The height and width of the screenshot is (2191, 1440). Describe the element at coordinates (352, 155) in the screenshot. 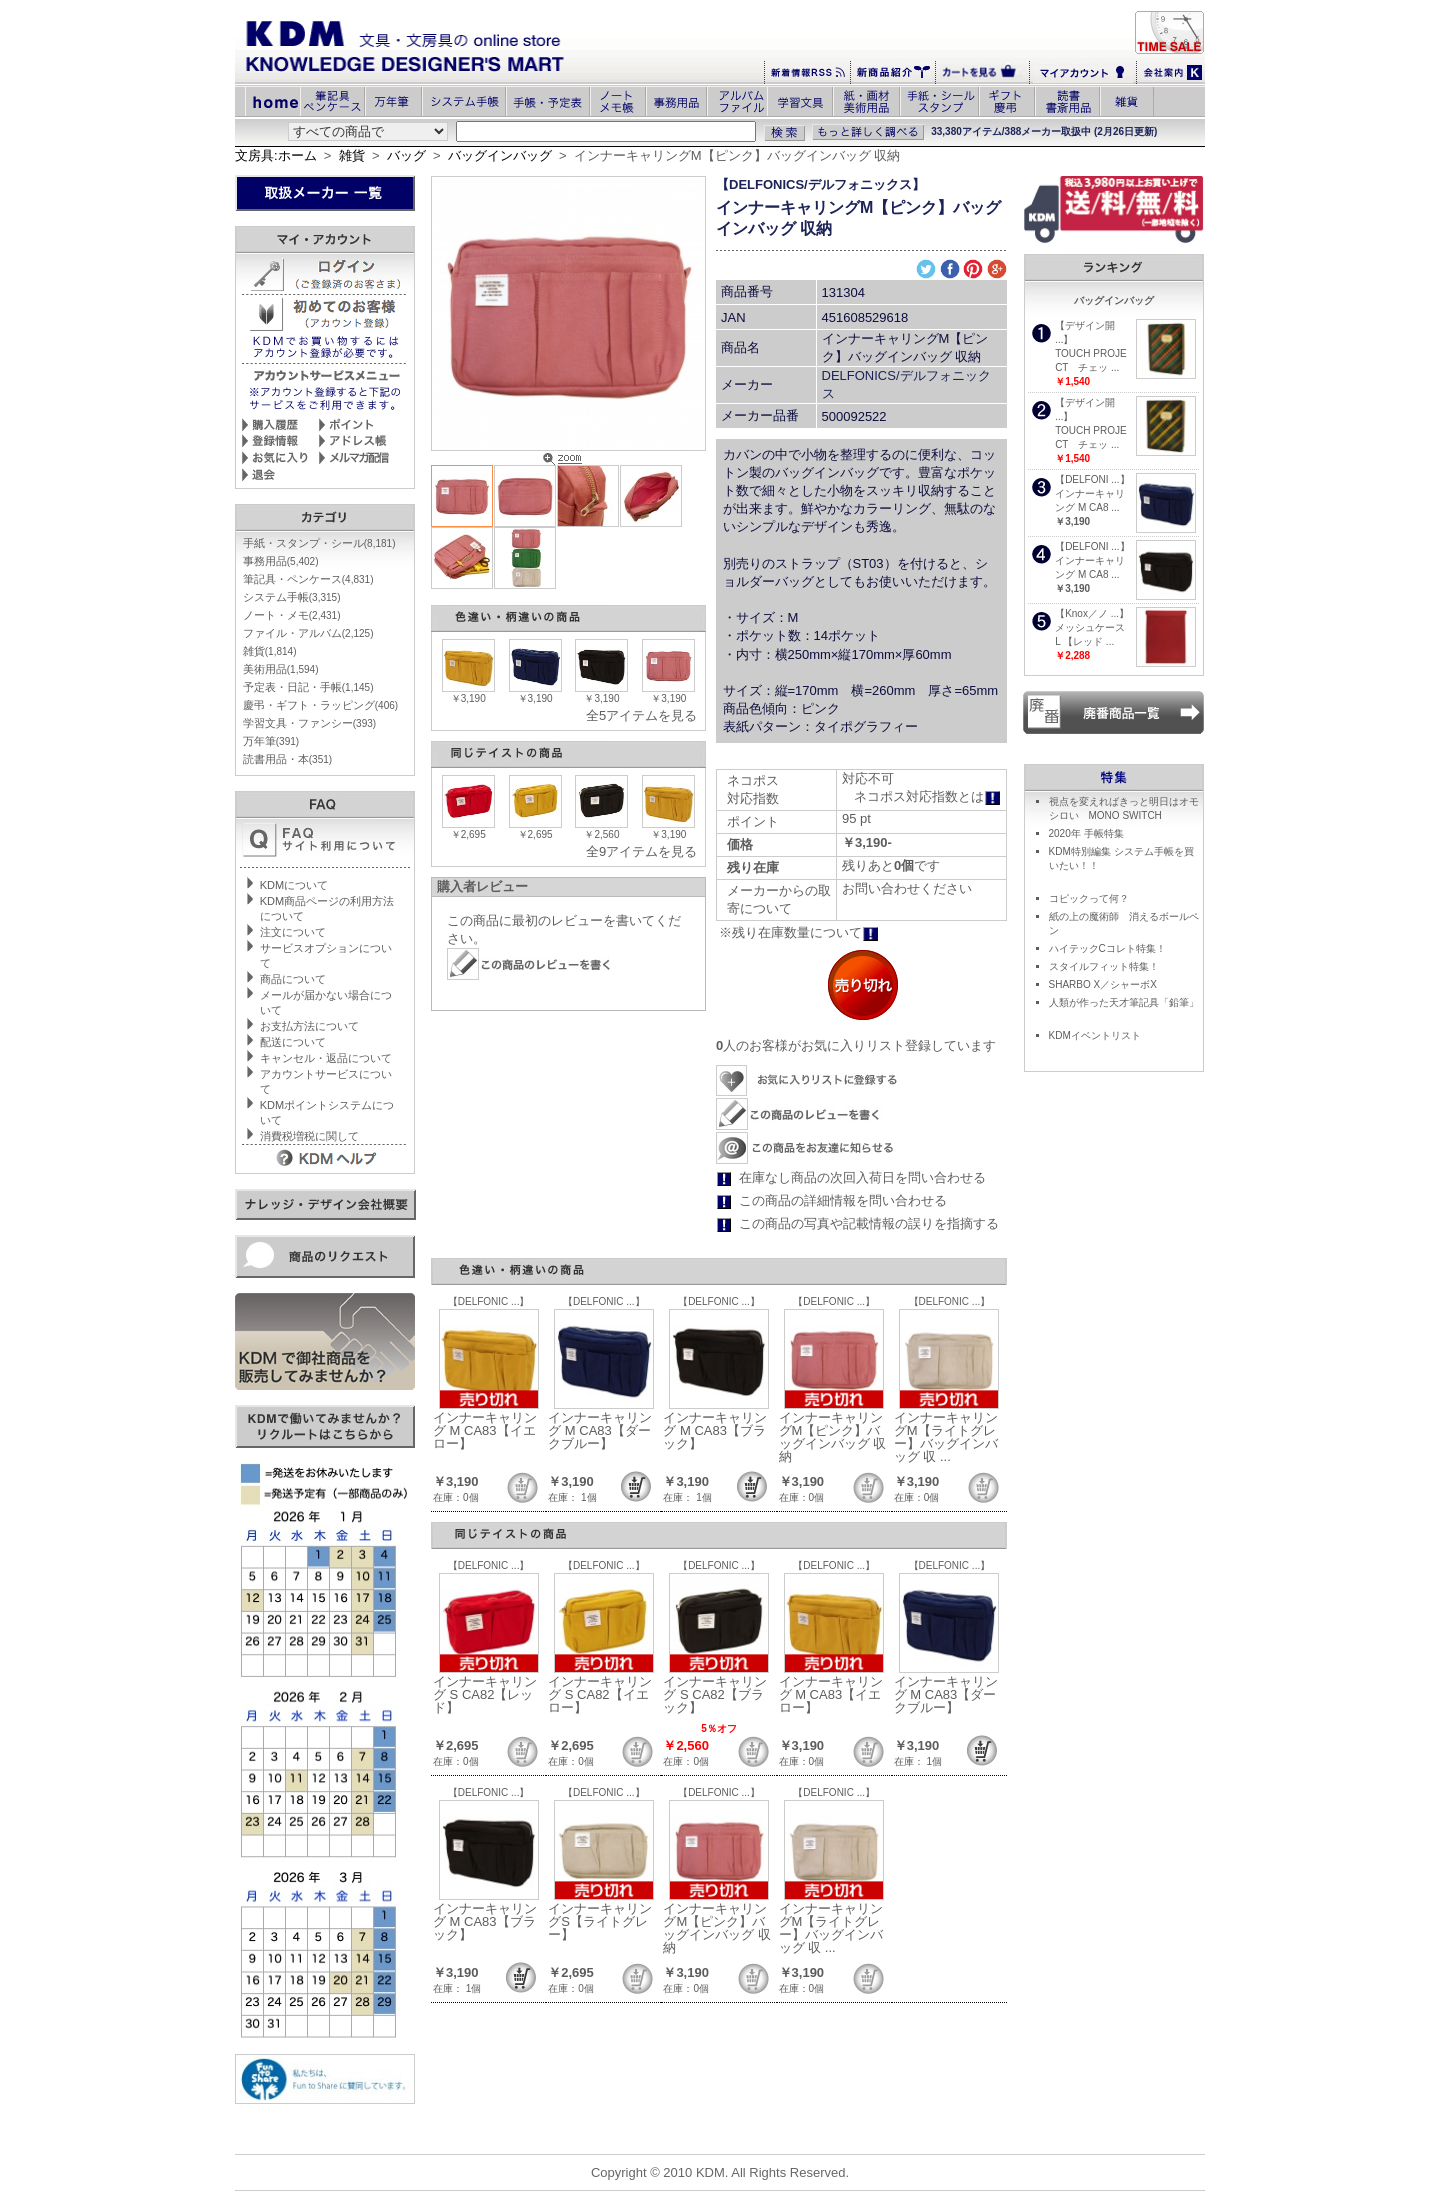

I see `雑貨` at that location.